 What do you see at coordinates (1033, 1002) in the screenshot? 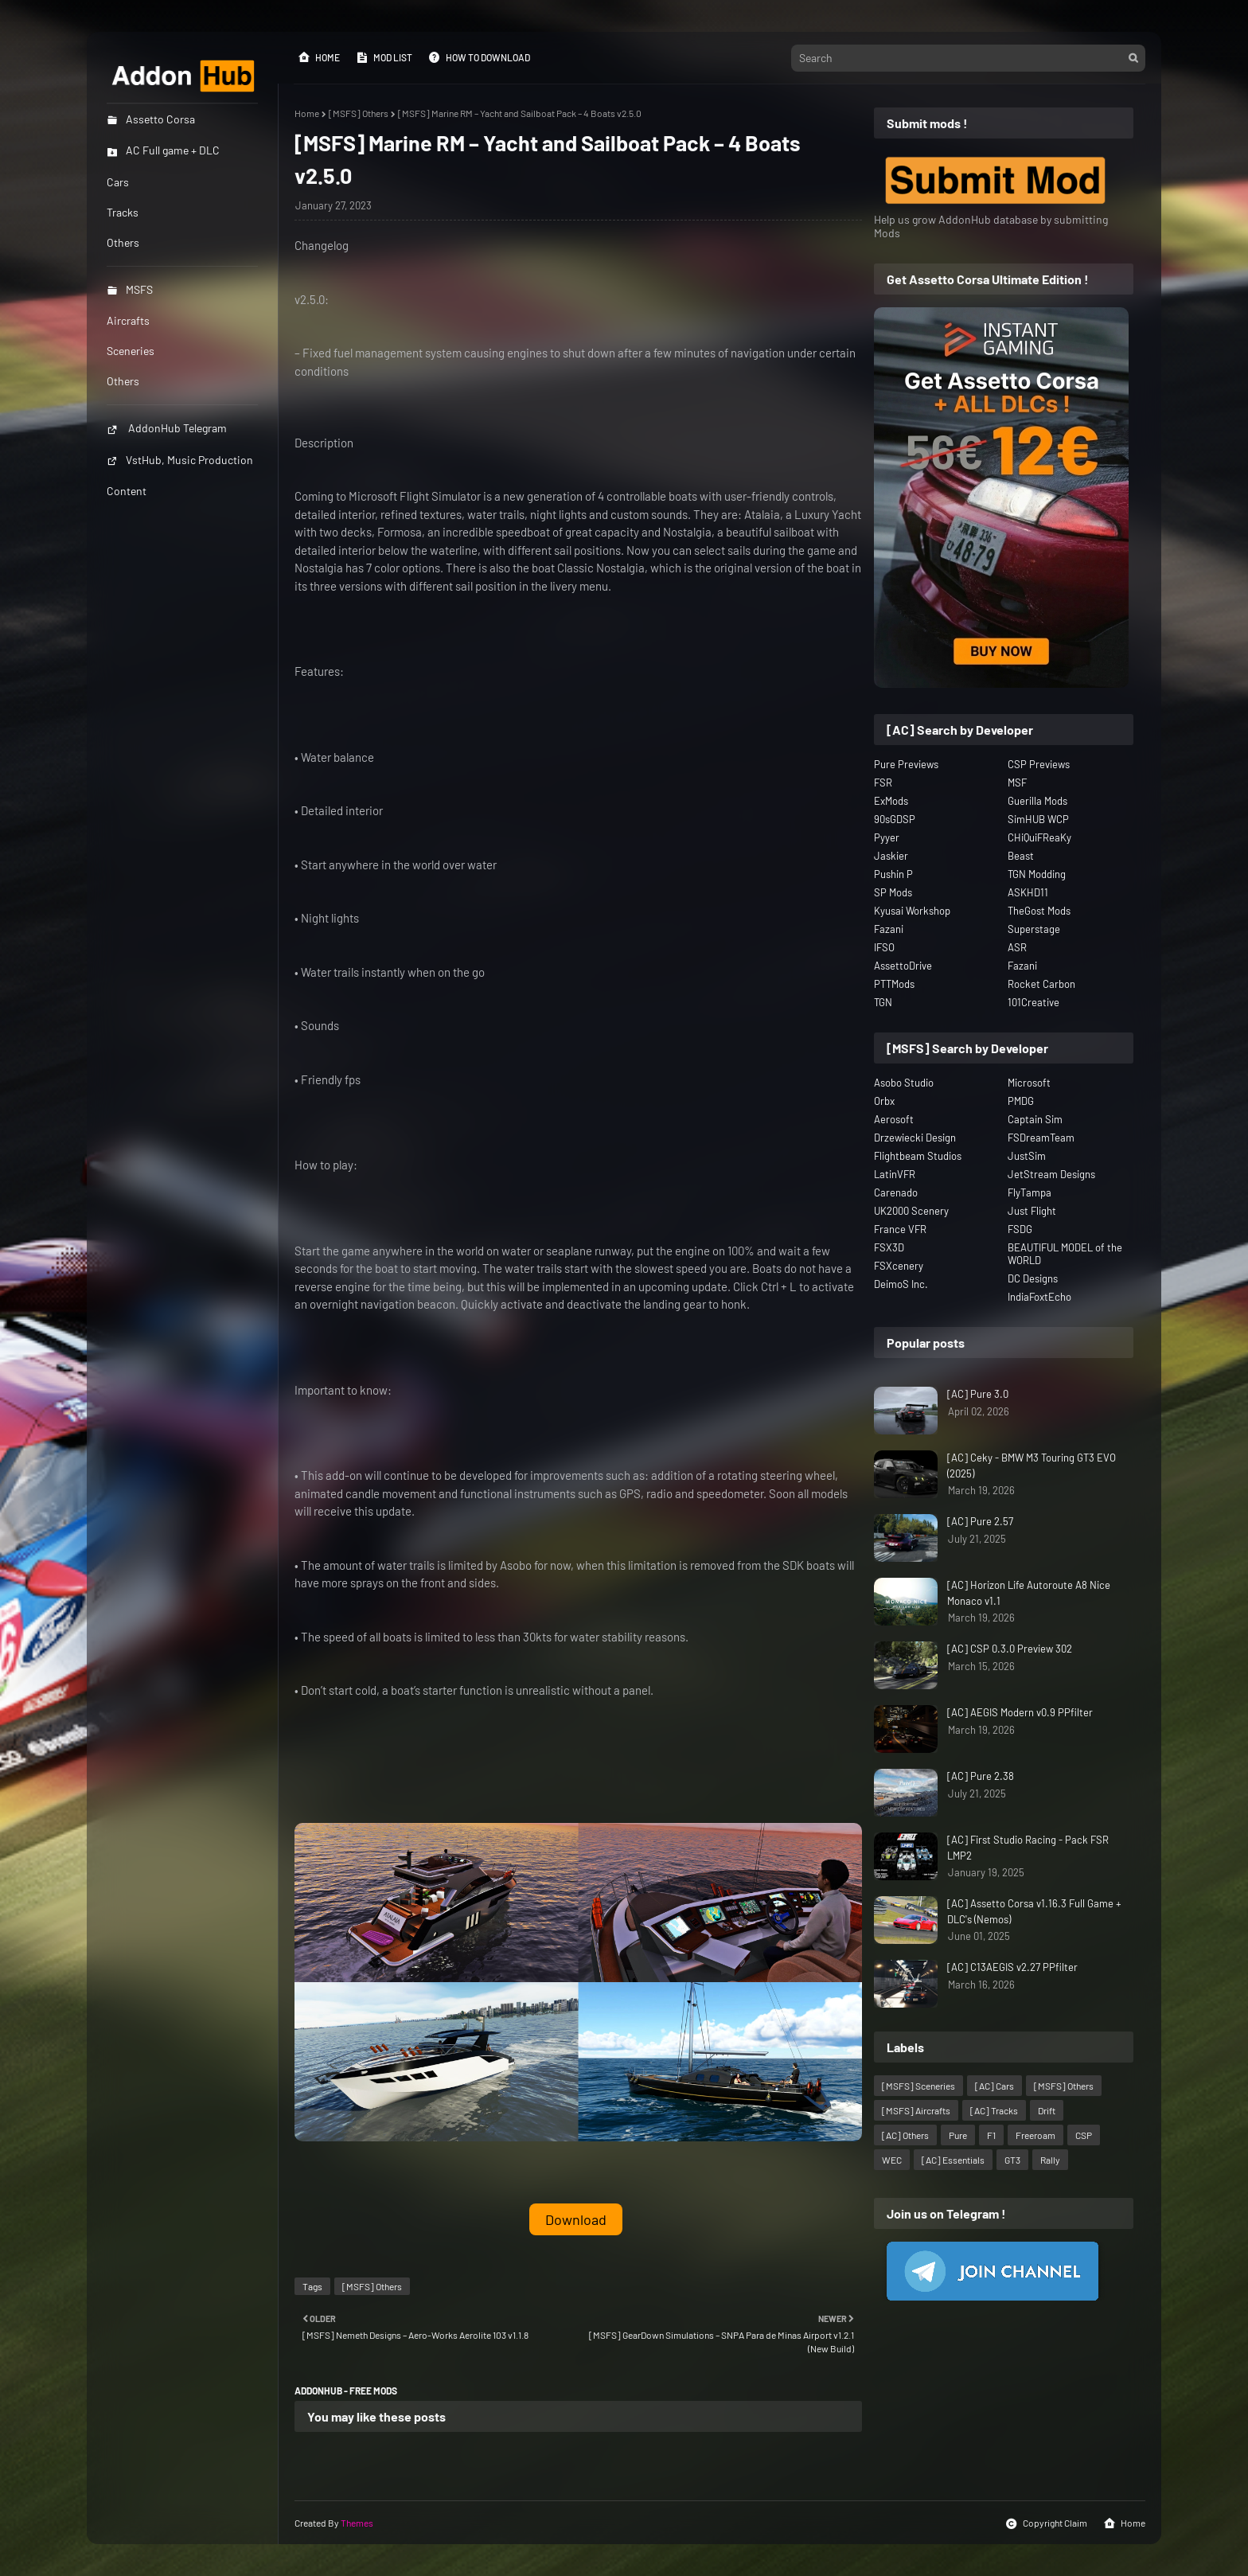
I see `101Creative` at bounding box center [1033, 1002].